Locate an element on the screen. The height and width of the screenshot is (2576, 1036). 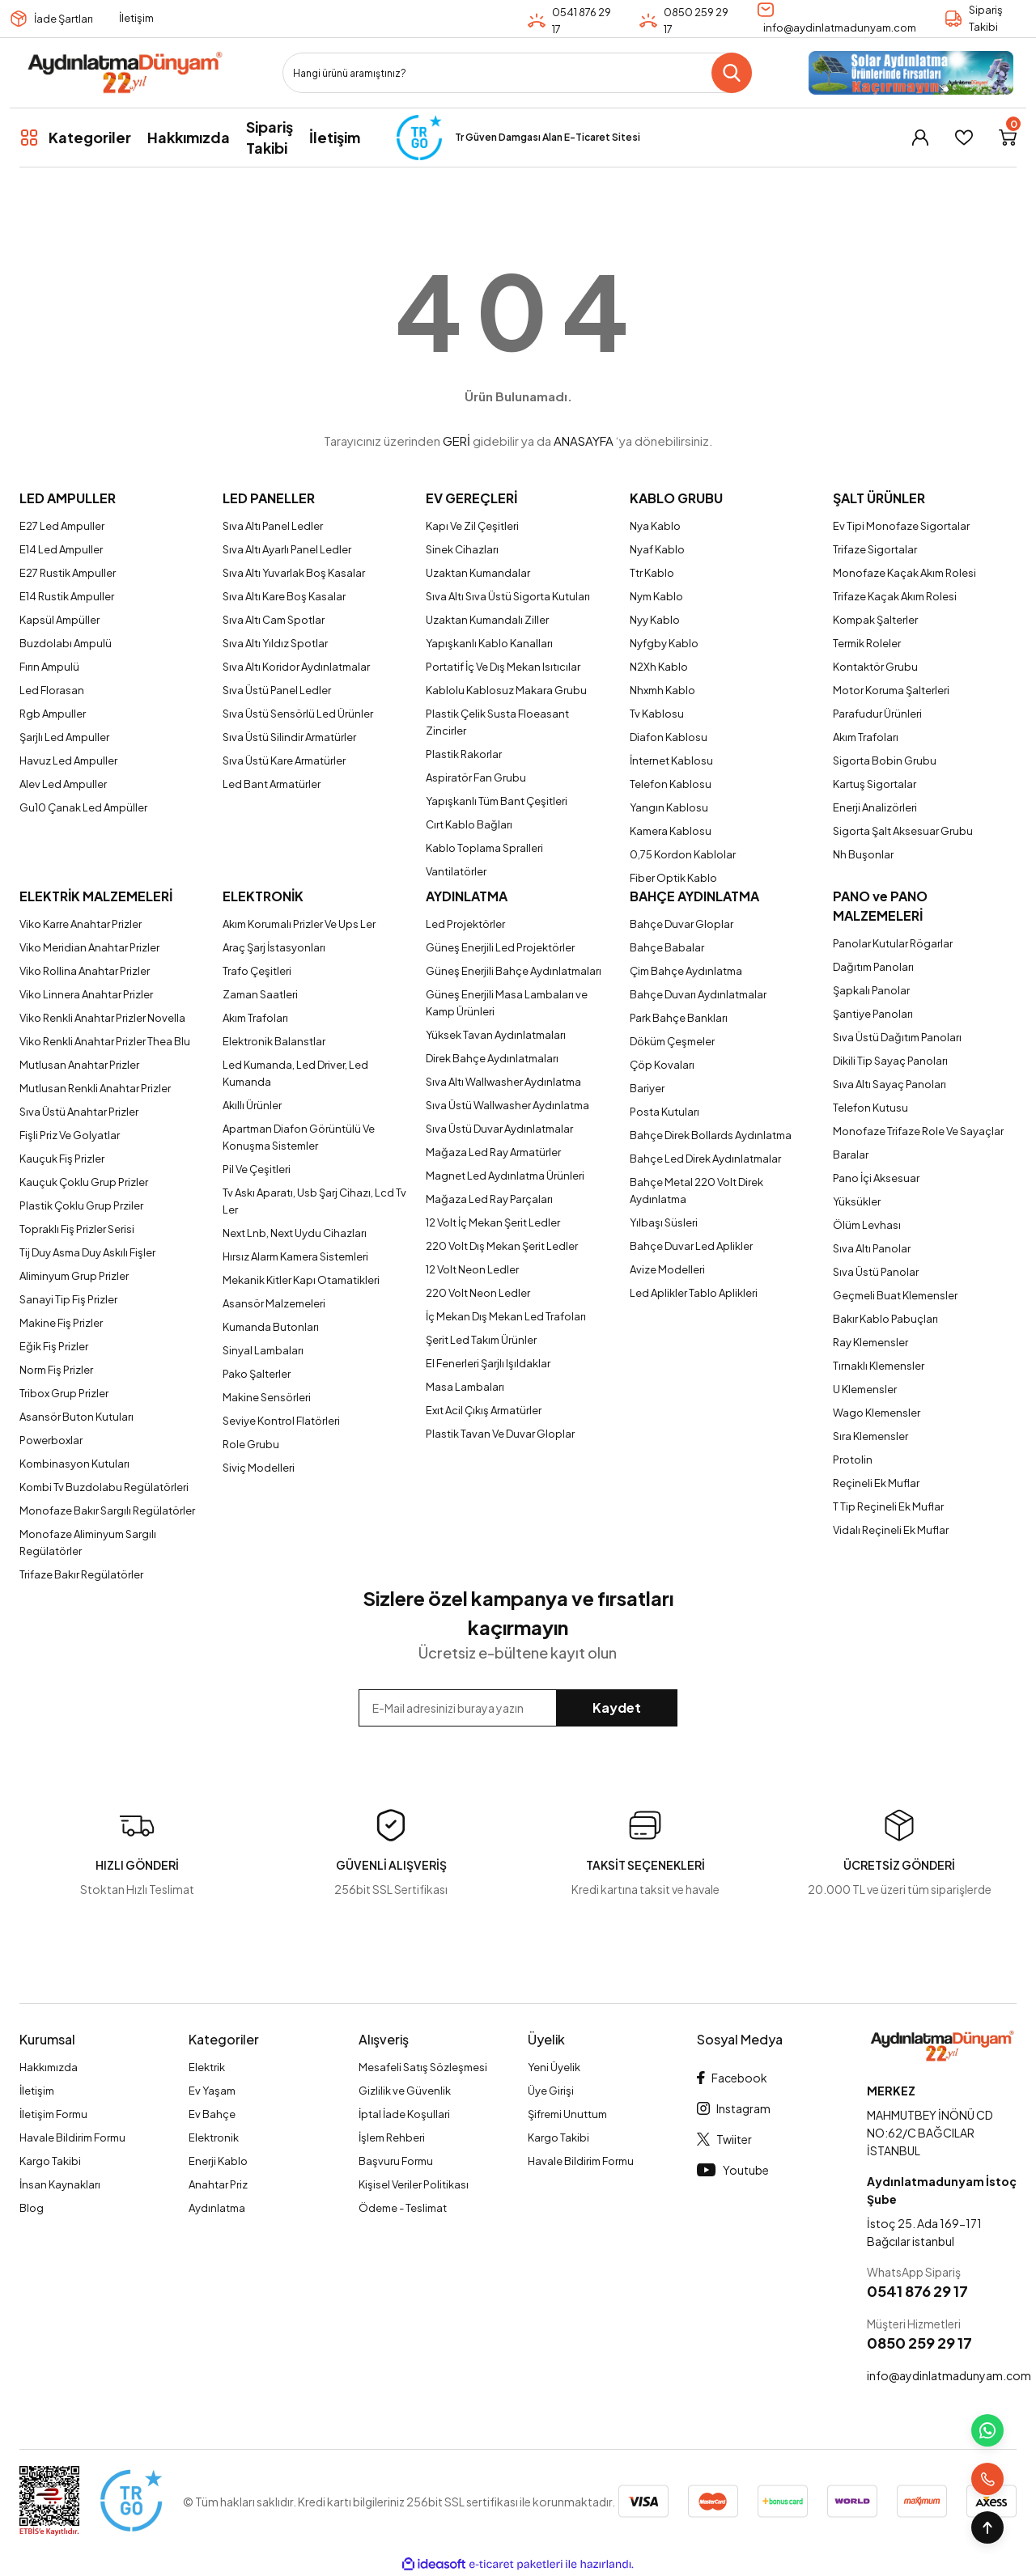
Sıva Üstü Kare Armatürler is located at coordinates (284, 760).